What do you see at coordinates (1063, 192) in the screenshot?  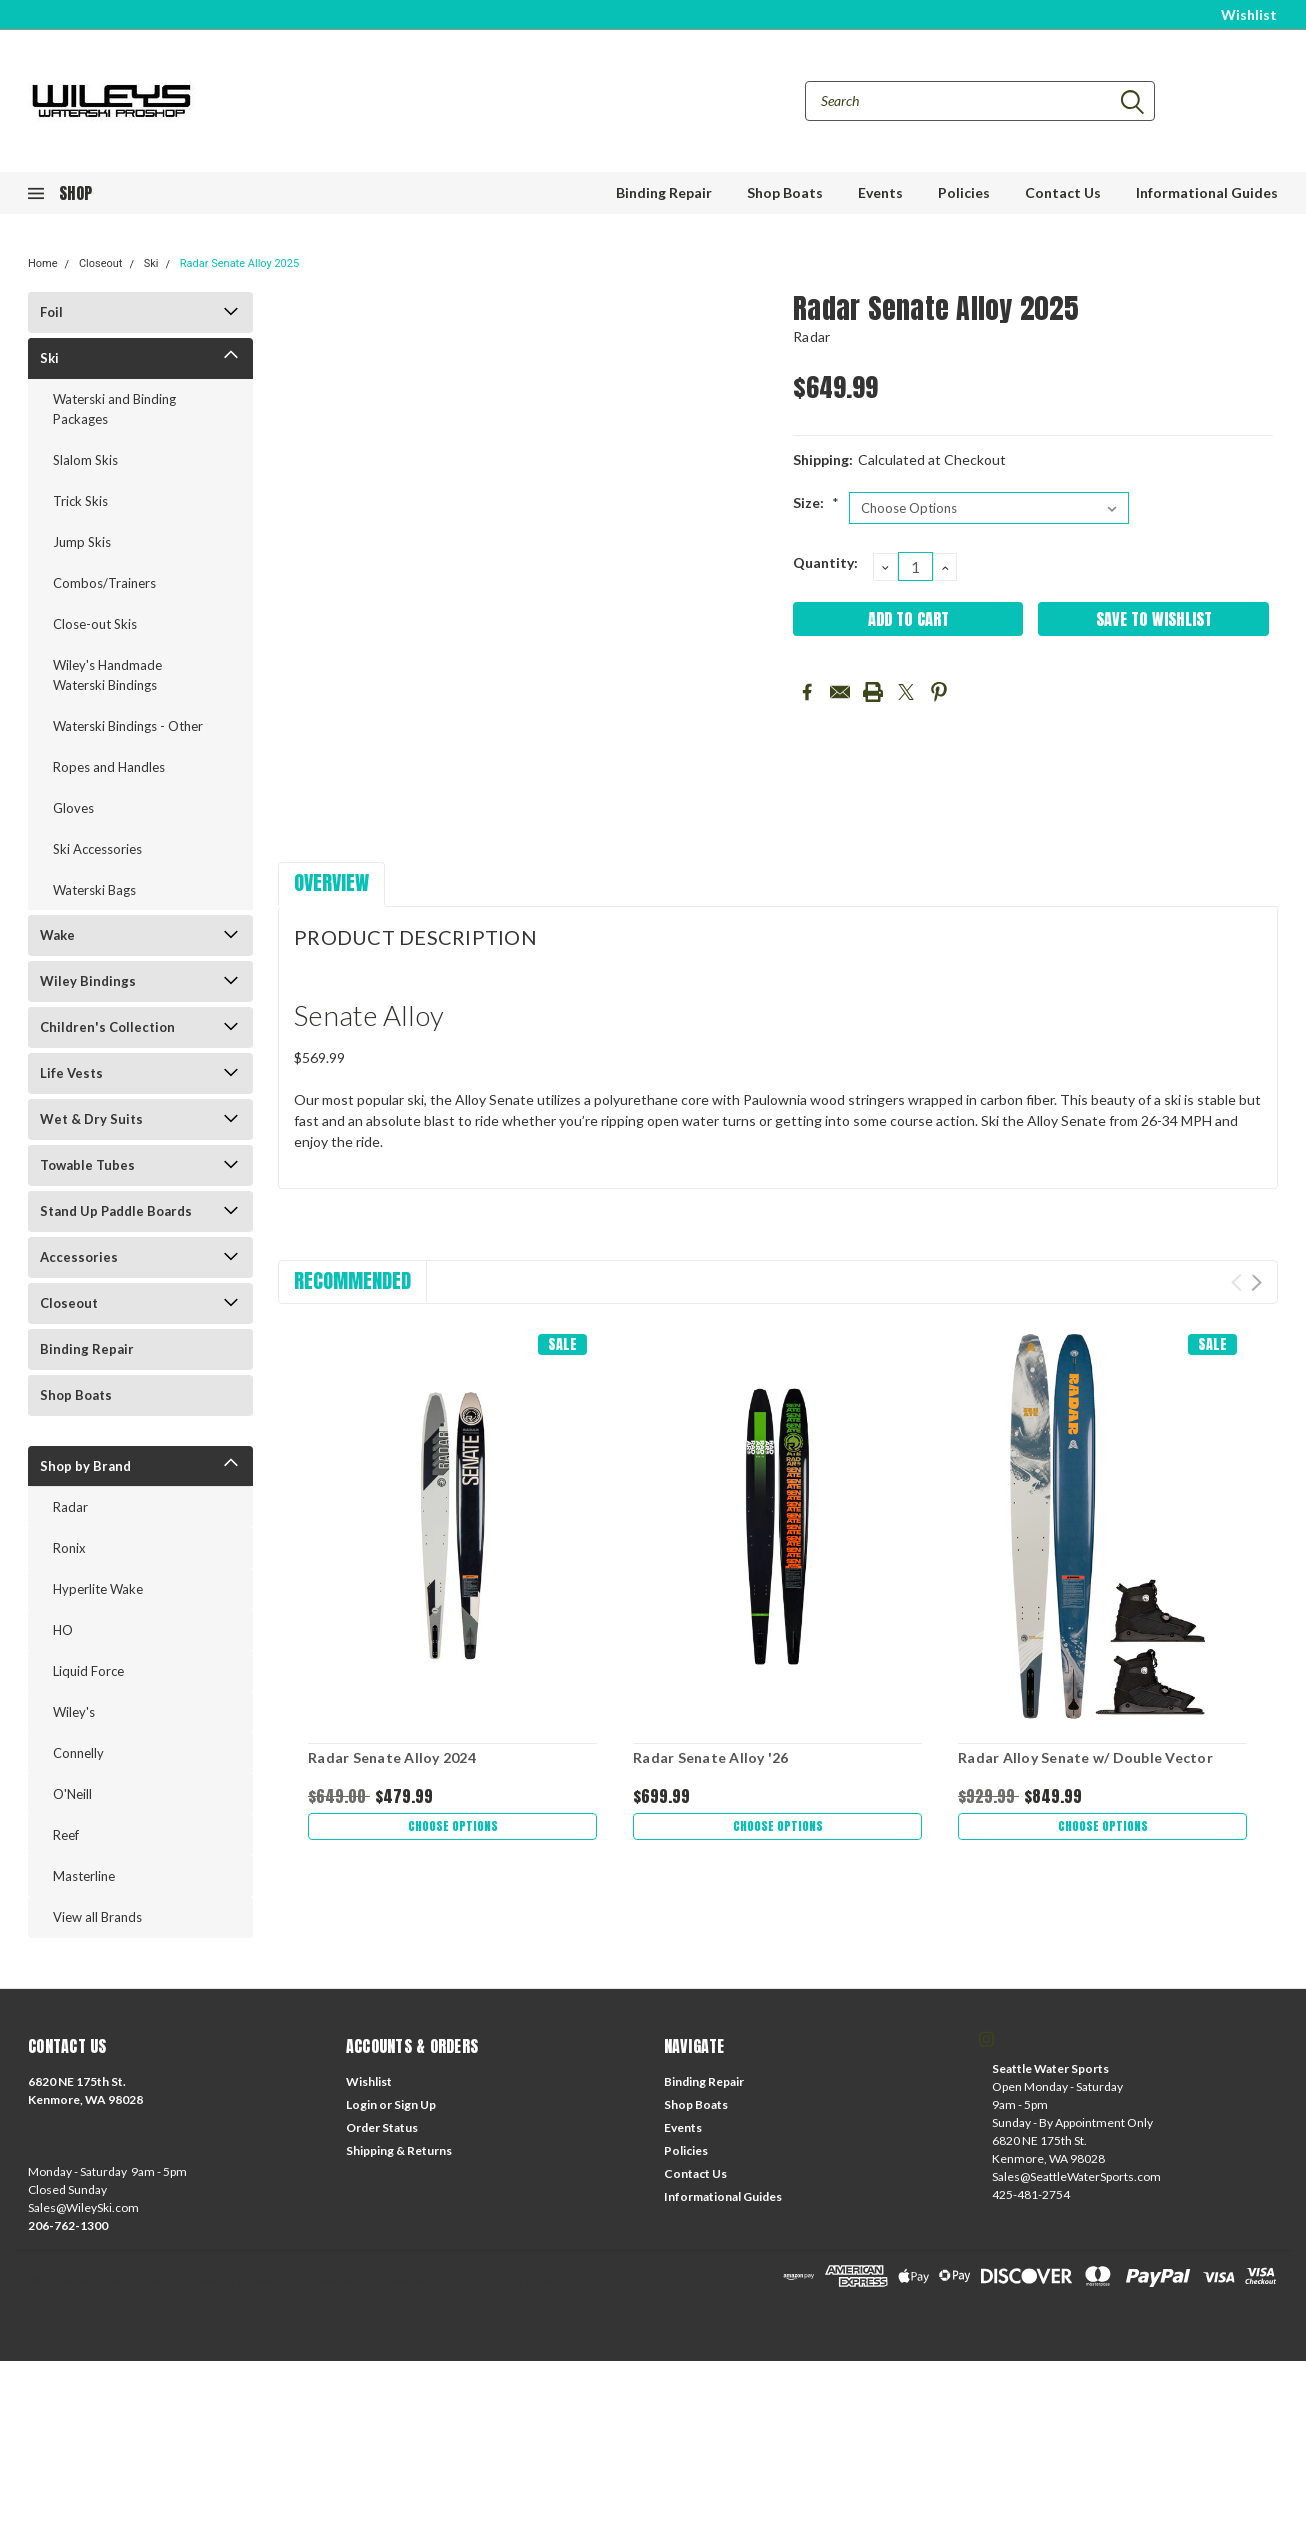 I see `Contact Us` at bounding box center [1063, 192].